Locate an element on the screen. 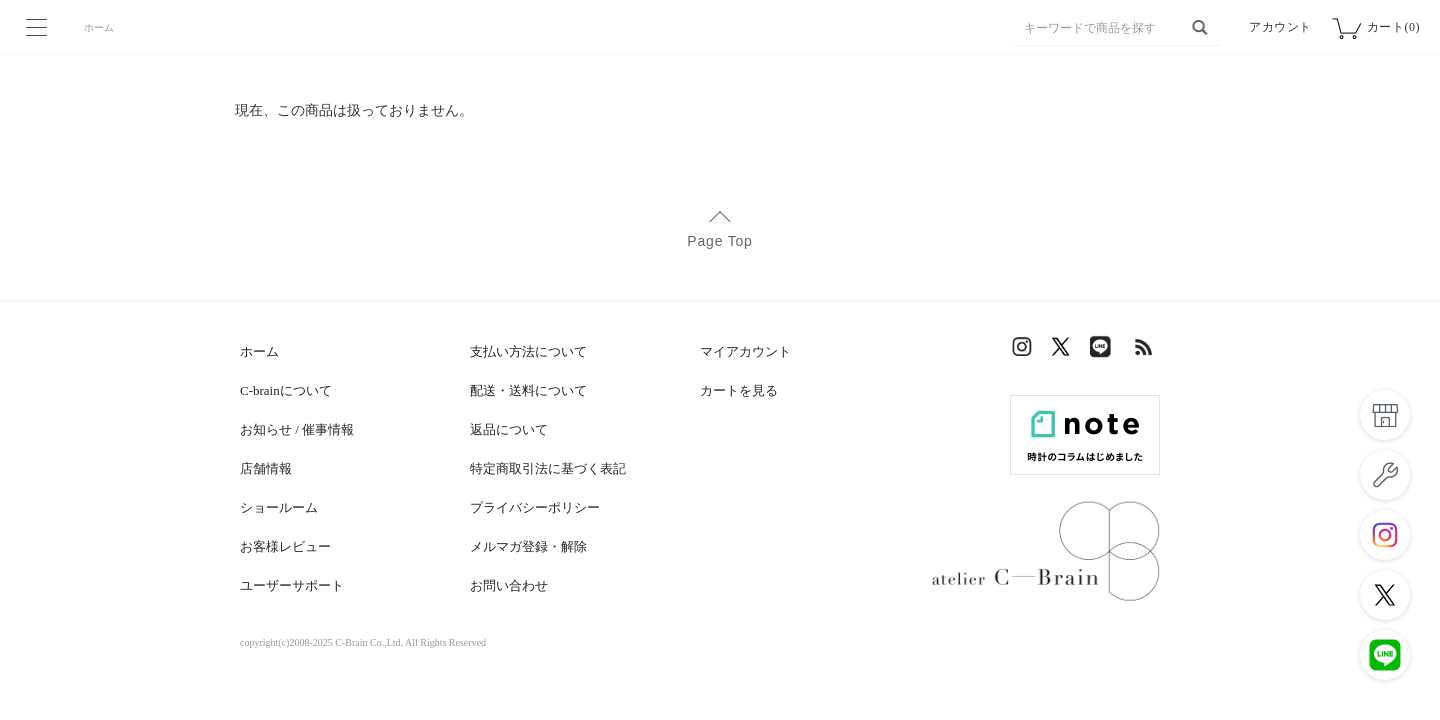 The width and height of the screenshot is (1440, 720). お知らせ / 催事情報 is located at coordinates (297, 429).